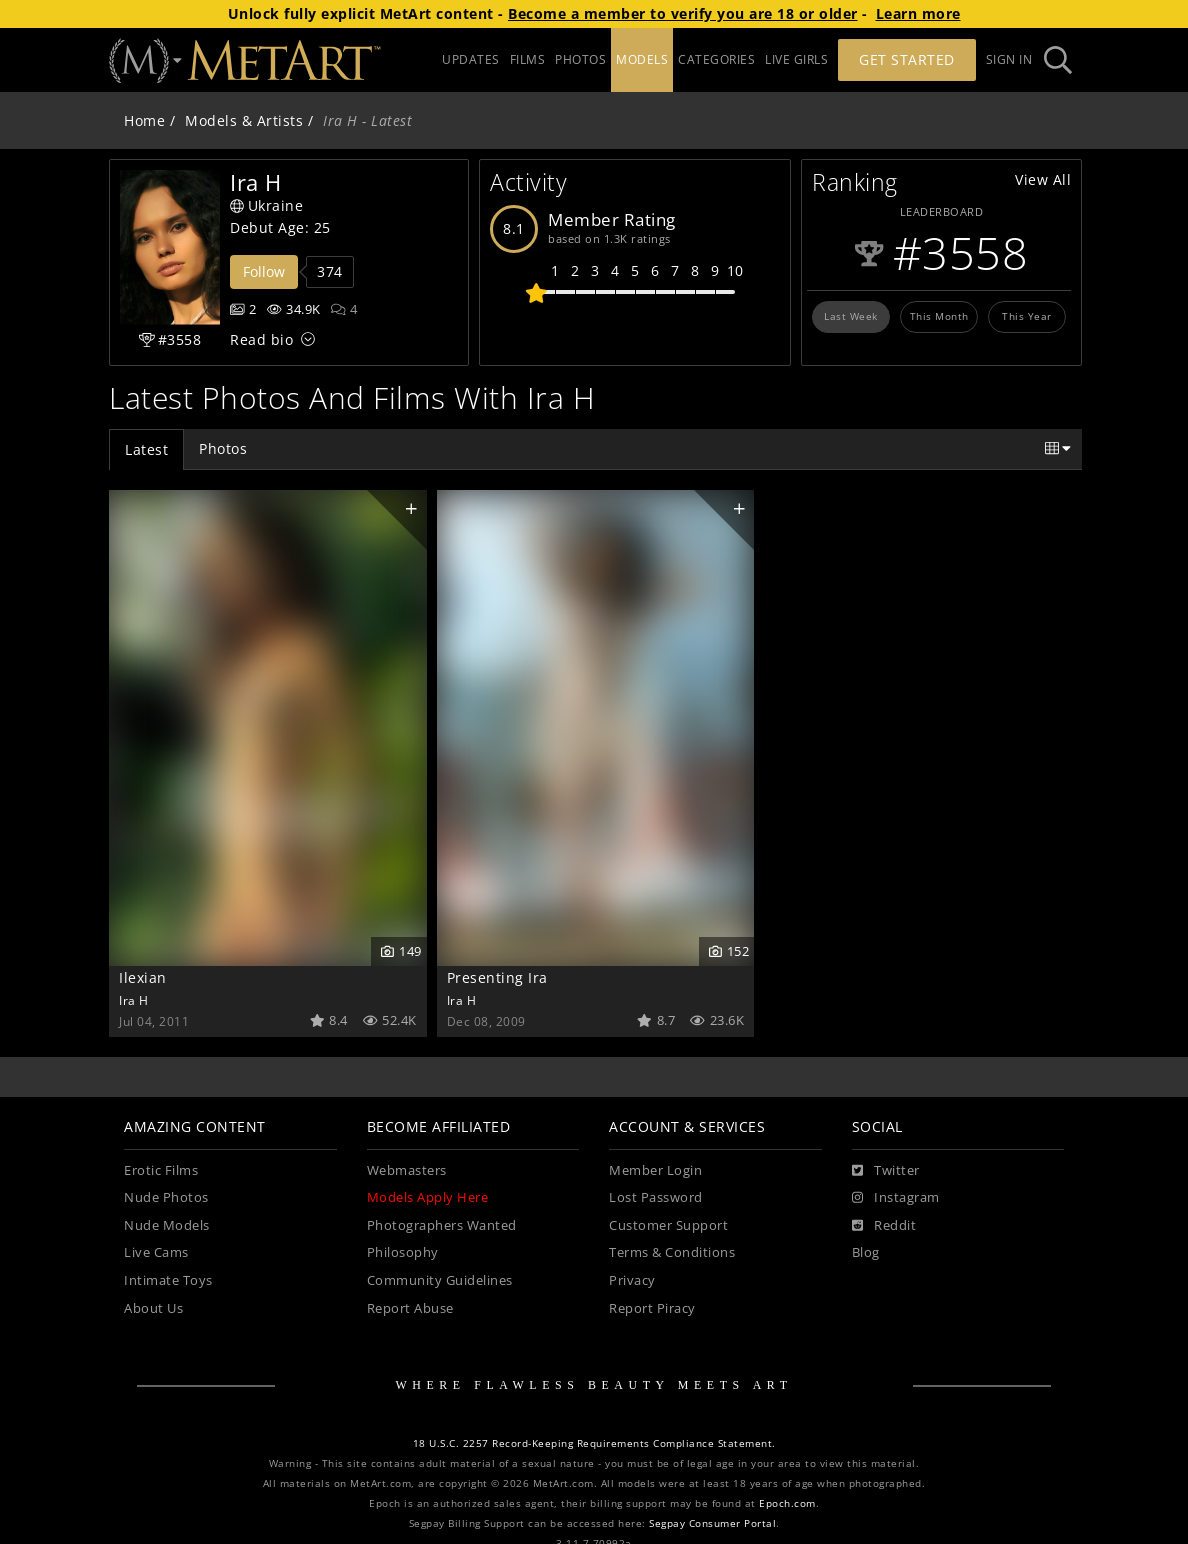 The height and width of the screenshot is (1544, 1188). I want to click on Erotic Films, so click(161, 1170).